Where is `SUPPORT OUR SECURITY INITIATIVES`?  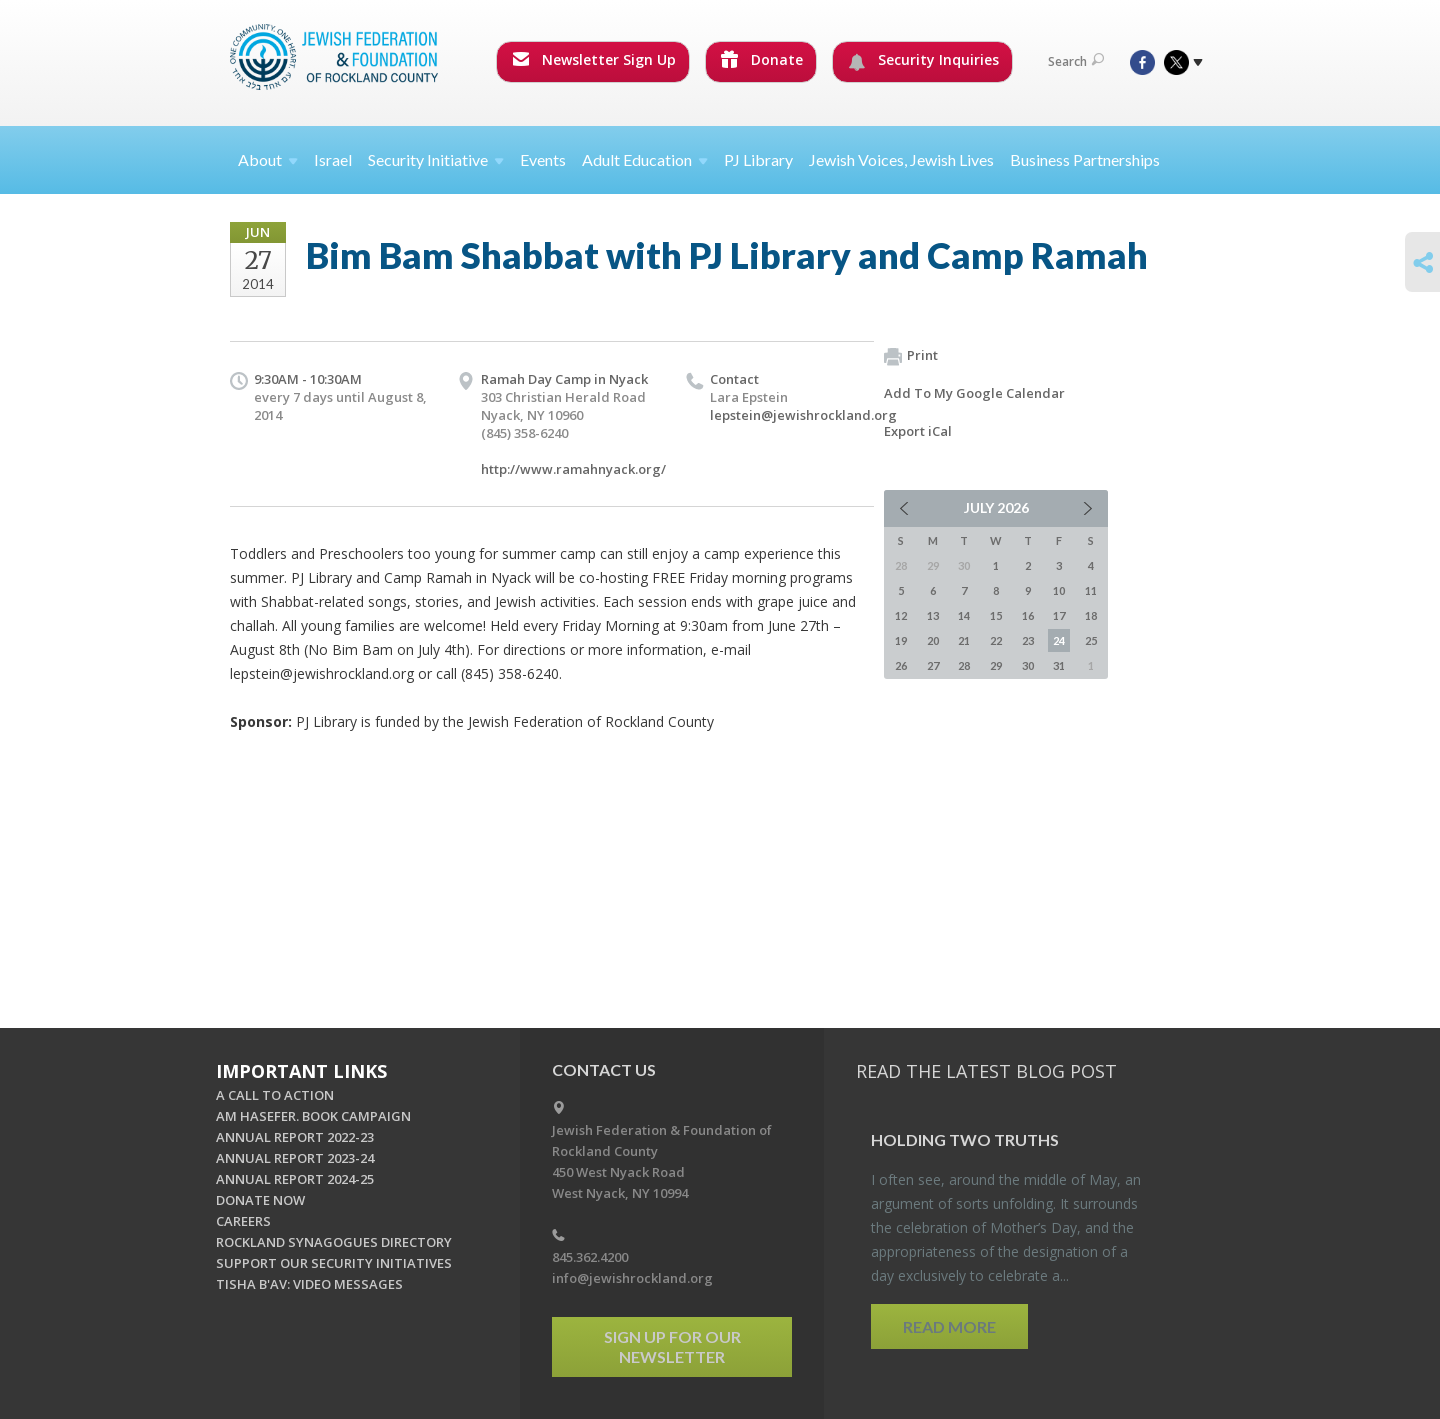
SUPPORT OUR SECURITY INITIATIVES is located at coordinates (334, 1263).